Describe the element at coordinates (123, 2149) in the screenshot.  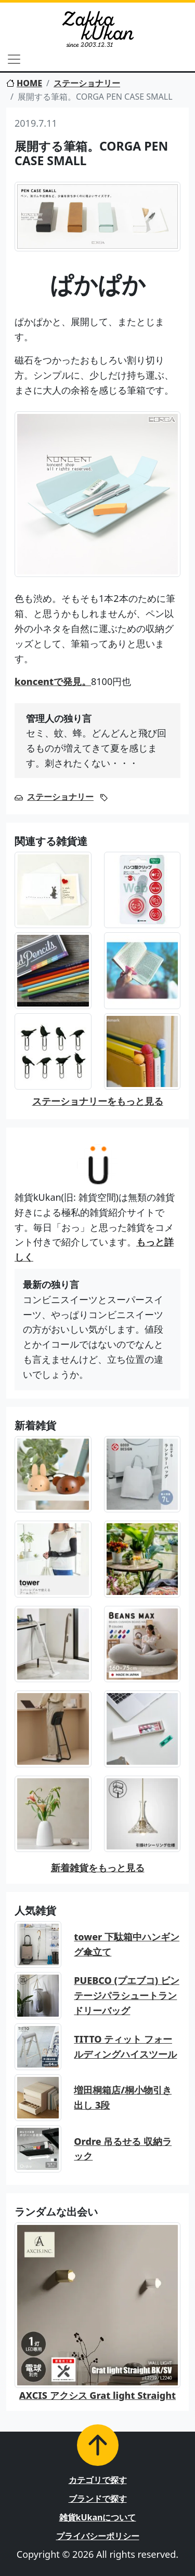
I see `Ordre 吊るせる 収納ラック` at that location.